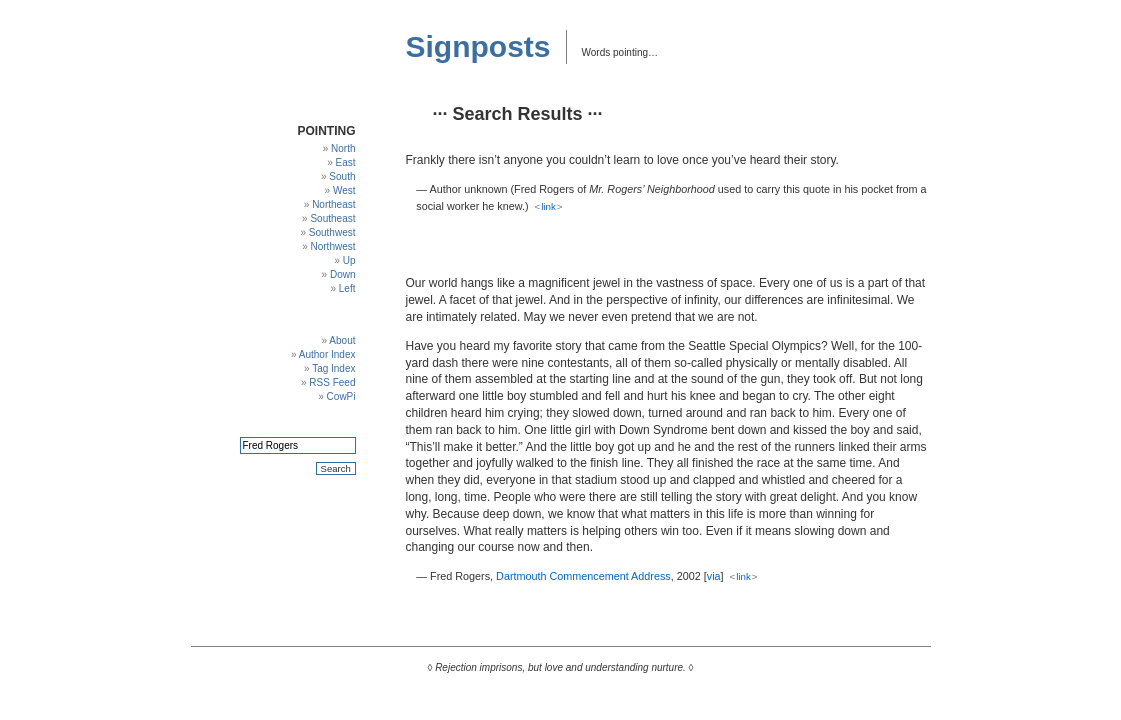 The width and height of the screenshot is (1121, 720). Describe the element at coordinates (344, 190) in the screenshot. I see `West` at that location.